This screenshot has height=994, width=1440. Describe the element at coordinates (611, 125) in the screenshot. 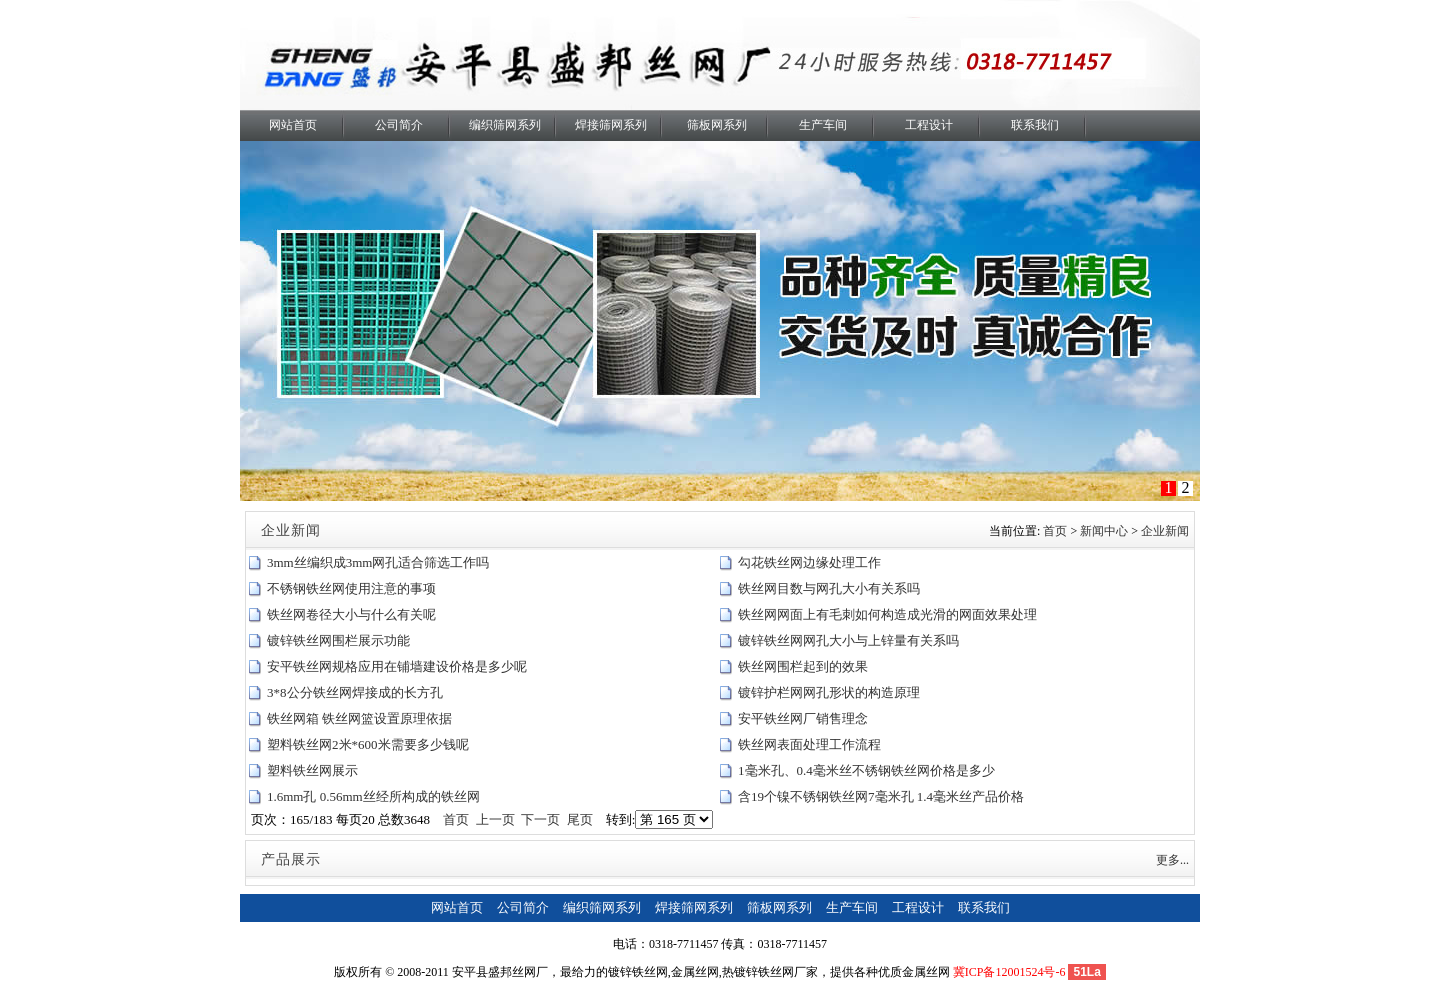

I see `焊接筛网系列` at that location.